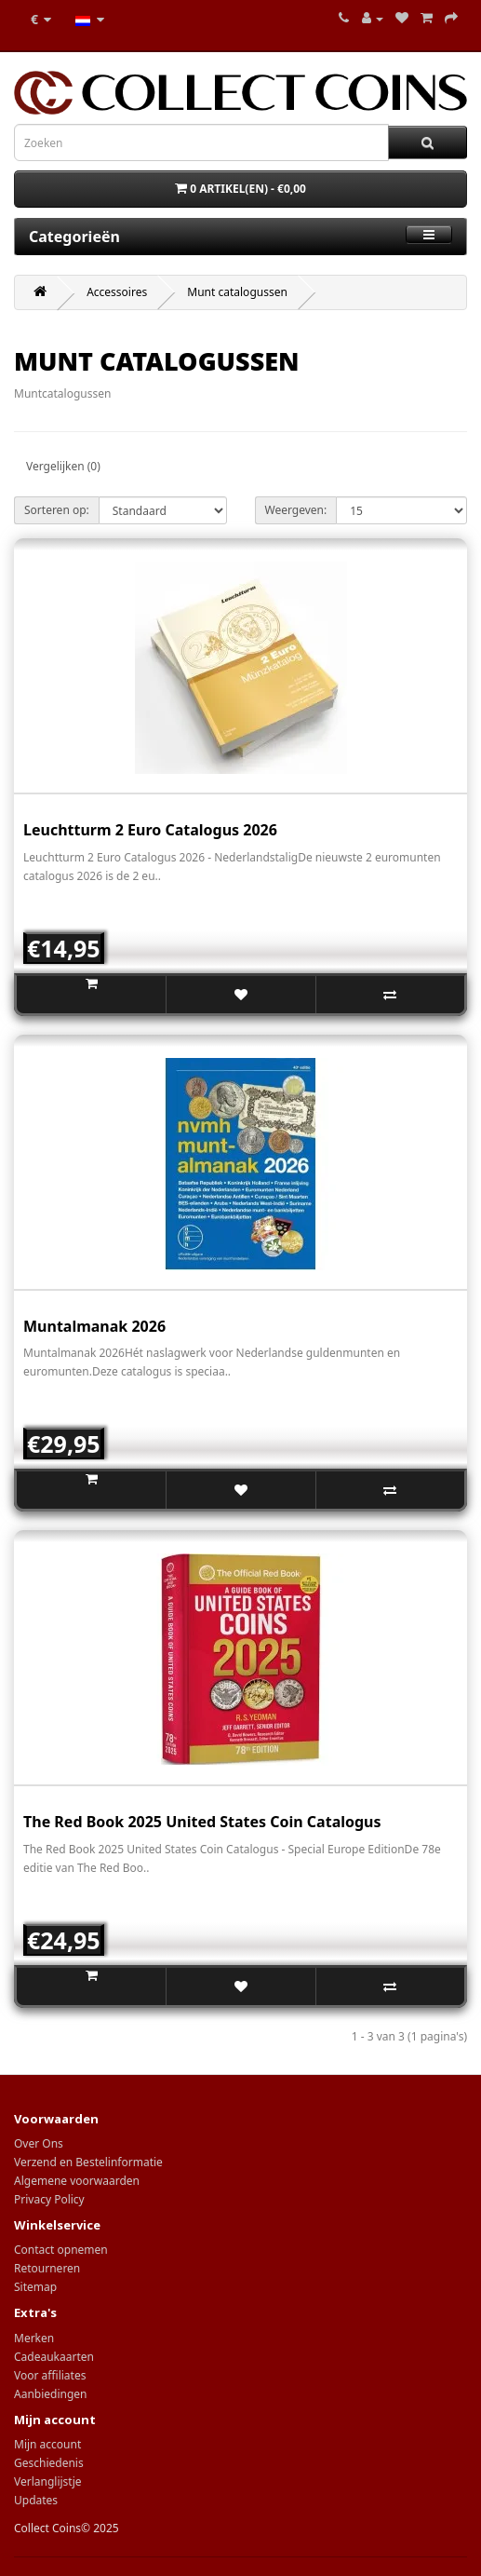 The image size is (481, 2576). Describe the element at coordinates (47, 2444) in the screenshot. I see `Mijn account` at that location.